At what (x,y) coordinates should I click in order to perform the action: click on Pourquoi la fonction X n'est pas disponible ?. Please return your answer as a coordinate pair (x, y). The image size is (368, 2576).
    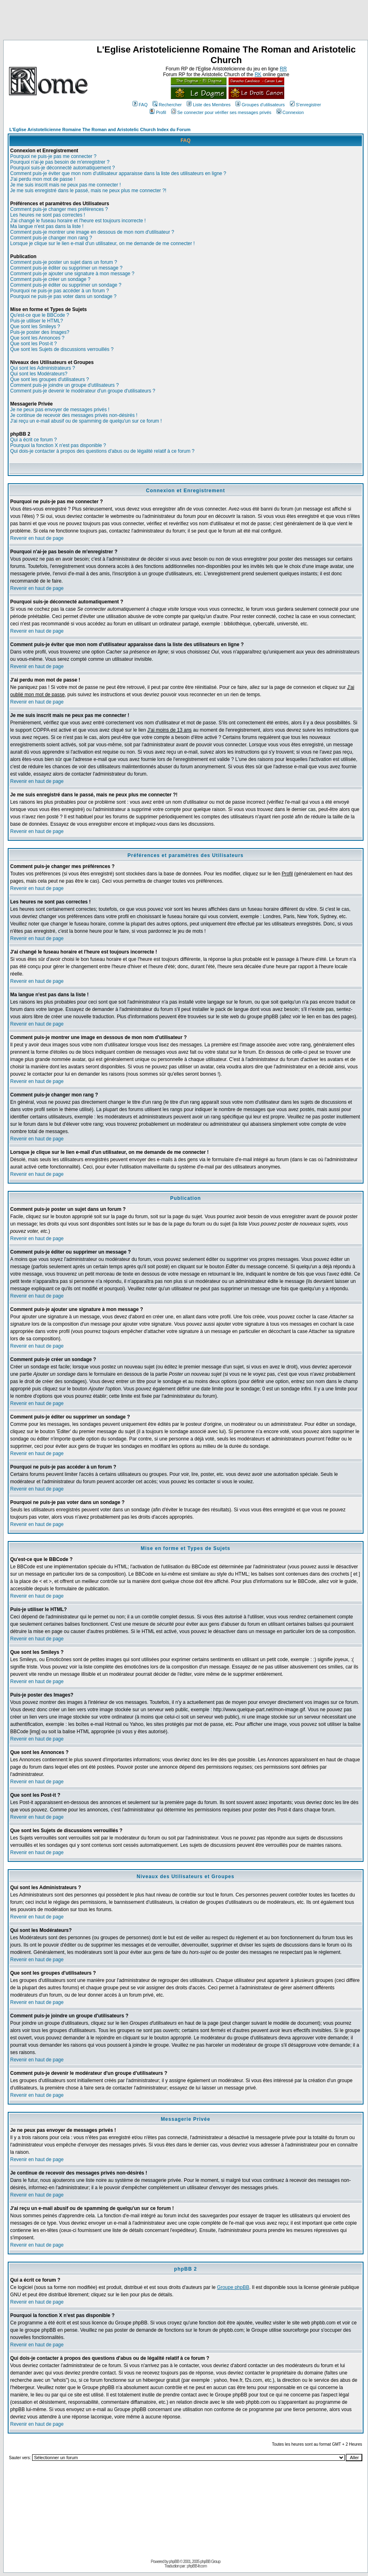
    Looking at the image, I should click on (58, 445).